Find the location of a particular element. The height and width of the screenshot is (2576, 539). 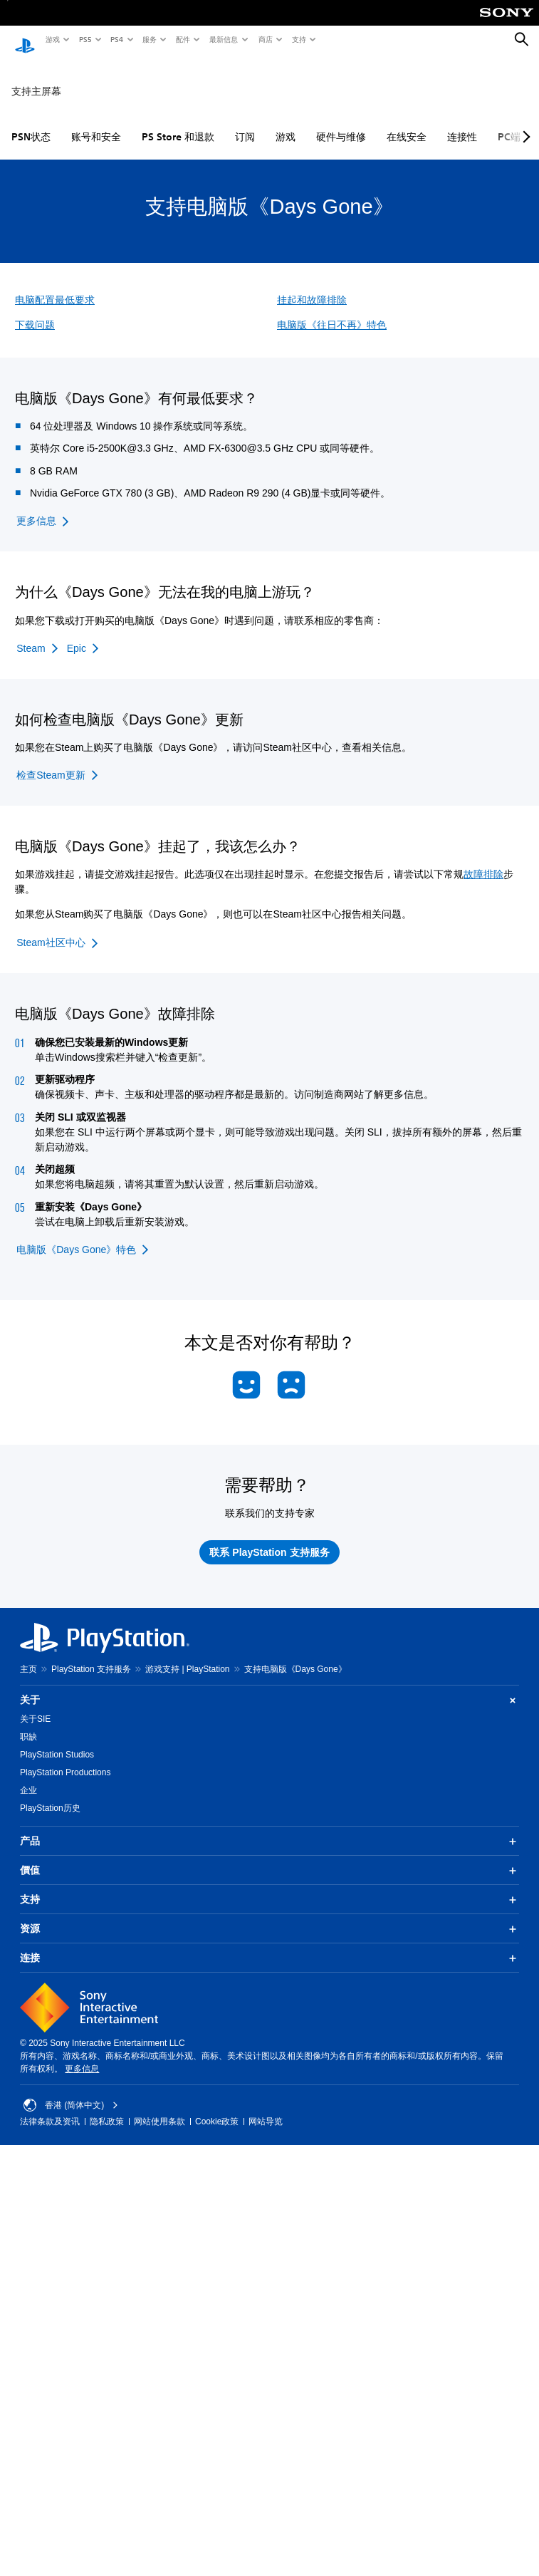

网站使用条款 is located at coordinates (159, 2108).